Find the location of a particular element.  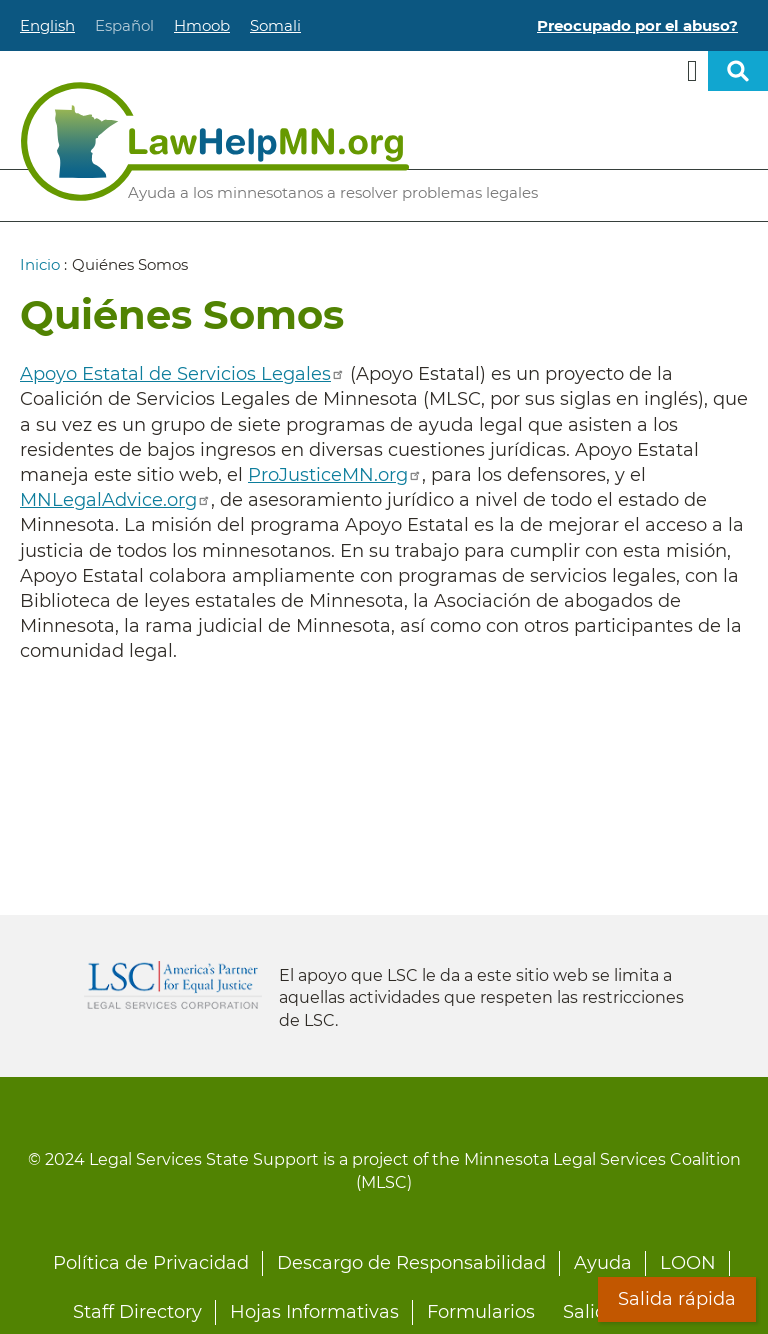

MNLegalAdvice.org is located at coordinates (115, 500).